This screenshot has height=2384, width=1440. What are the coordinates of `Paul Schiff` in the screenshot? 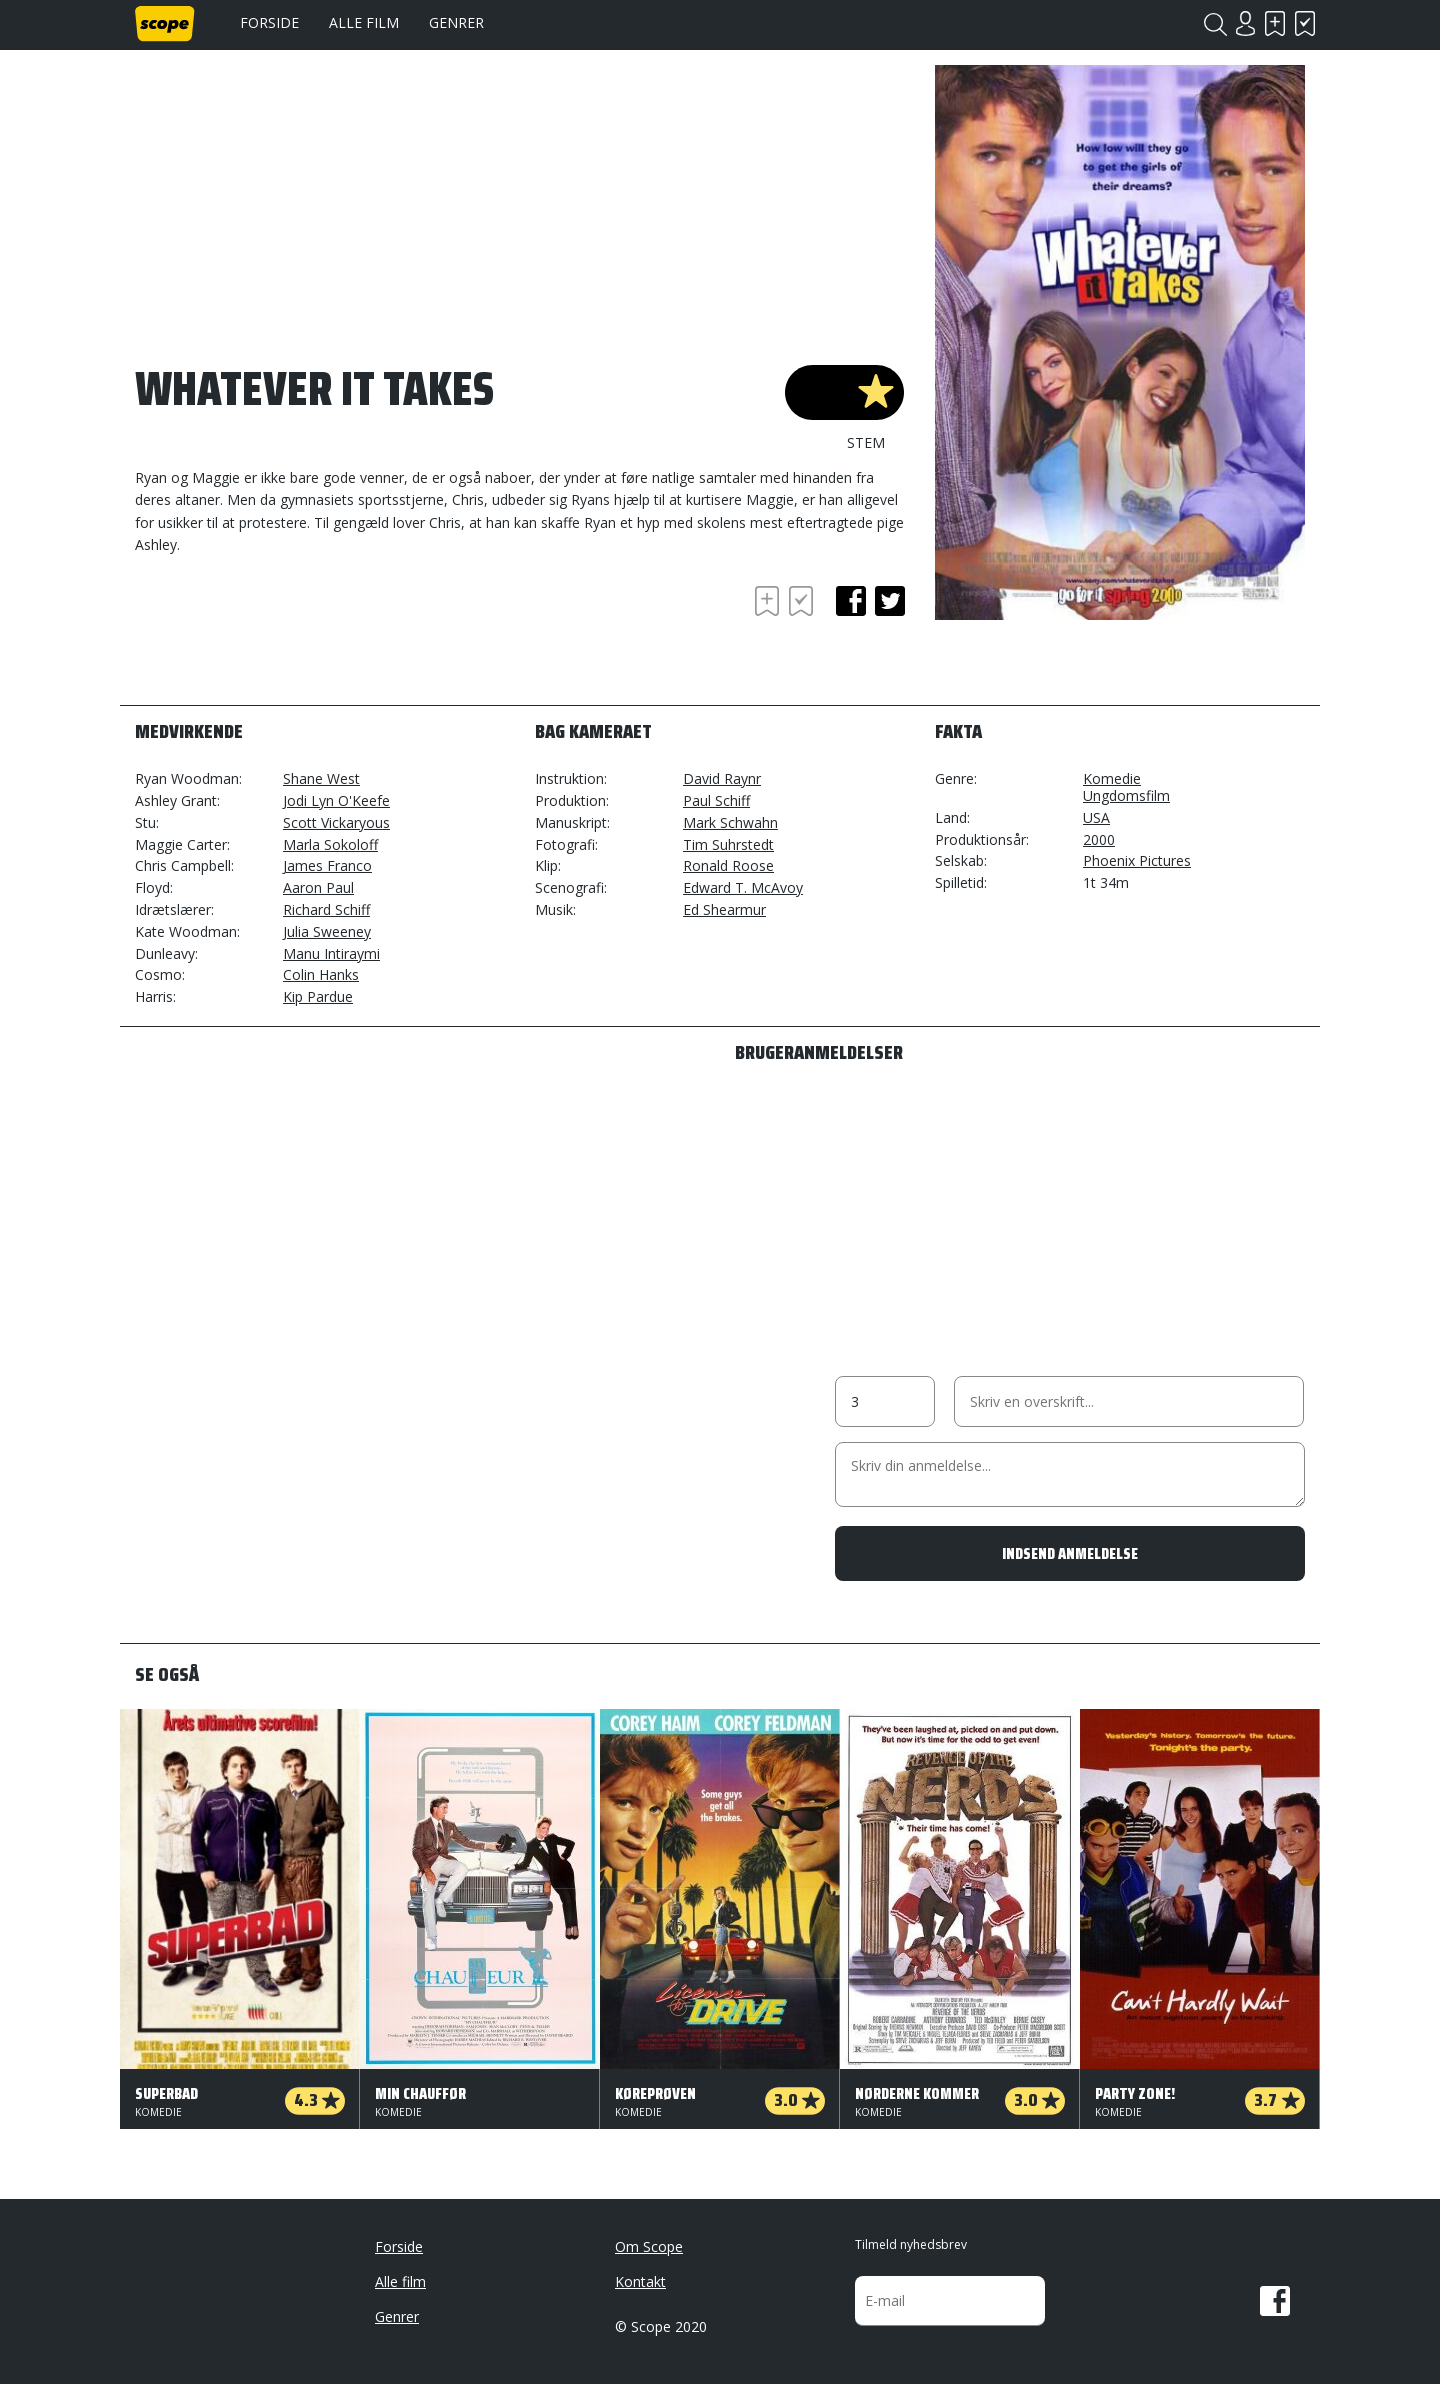 It's located at (716, 800).